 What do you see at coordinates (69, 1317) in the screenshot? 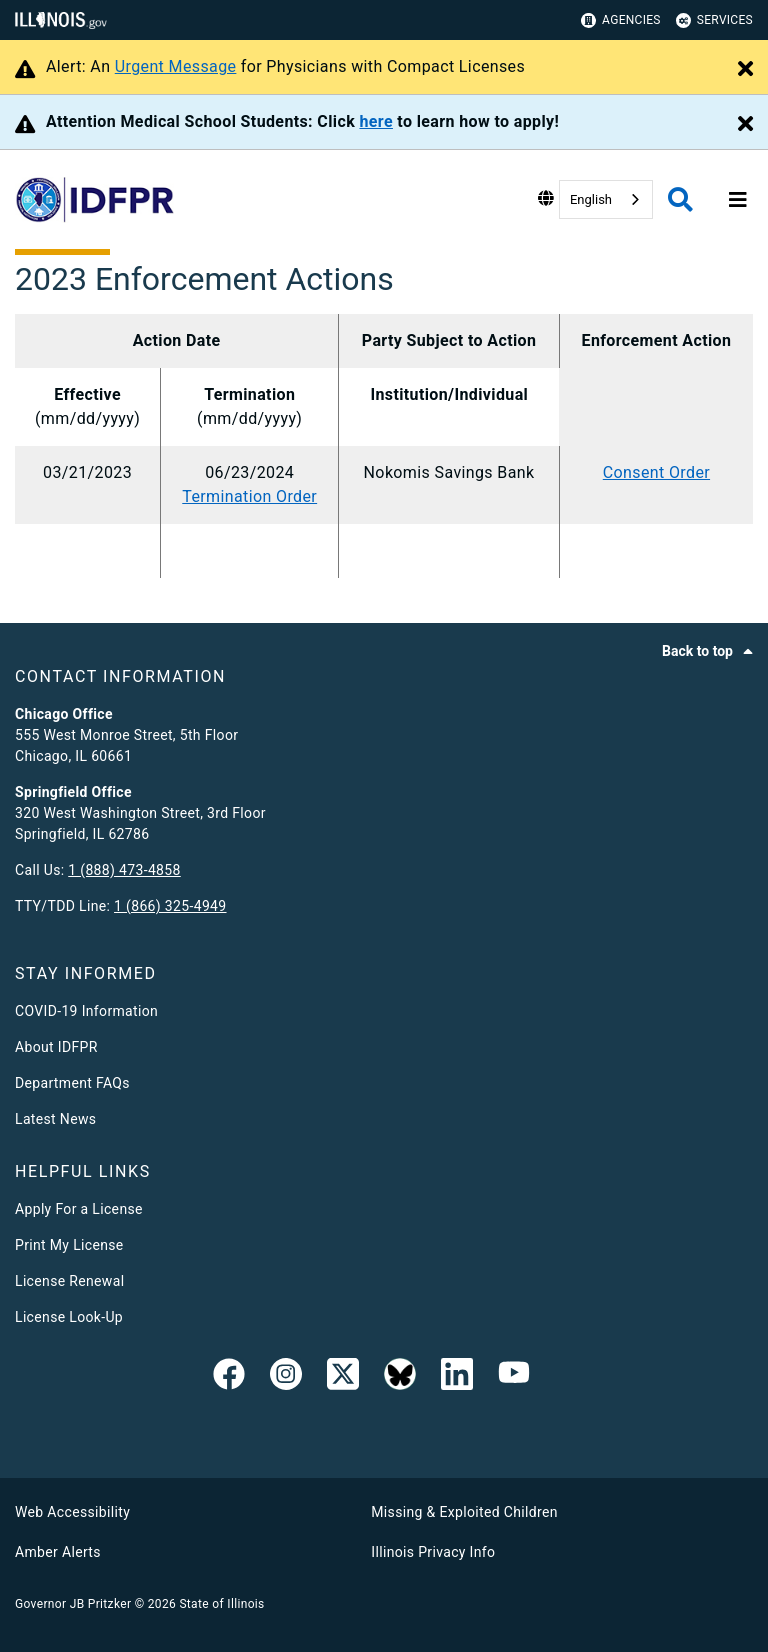
I see `License Look-Up` at bounding box center [69, 1317].